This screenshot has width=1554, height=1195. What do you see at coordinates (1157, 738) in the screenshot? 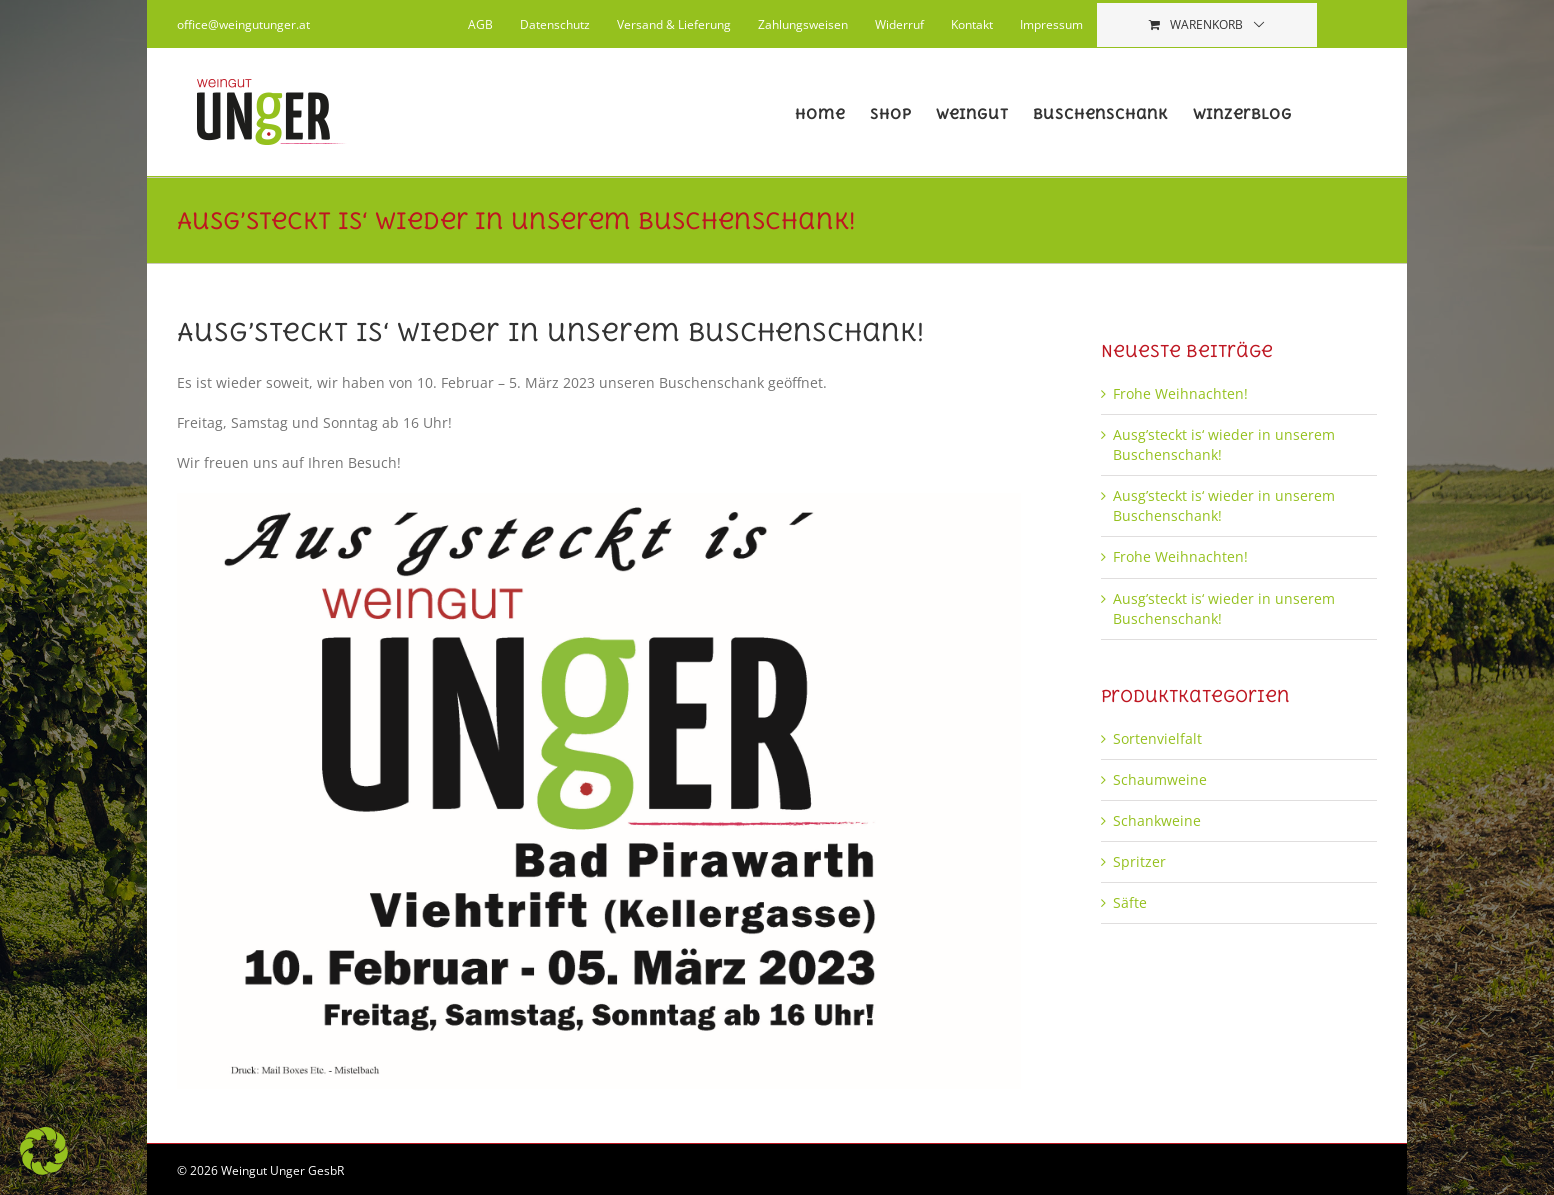
I see `Sortenvielfalt` at bounding box center [1157, 738].